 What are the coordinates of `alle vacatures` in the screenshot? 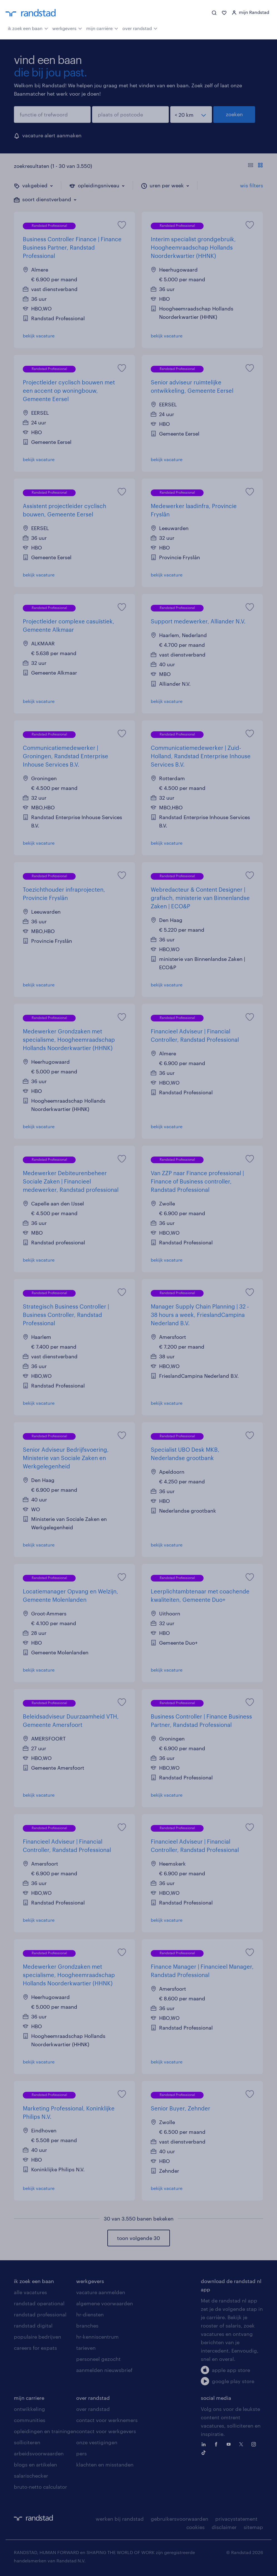 It's located at (30, 2292).